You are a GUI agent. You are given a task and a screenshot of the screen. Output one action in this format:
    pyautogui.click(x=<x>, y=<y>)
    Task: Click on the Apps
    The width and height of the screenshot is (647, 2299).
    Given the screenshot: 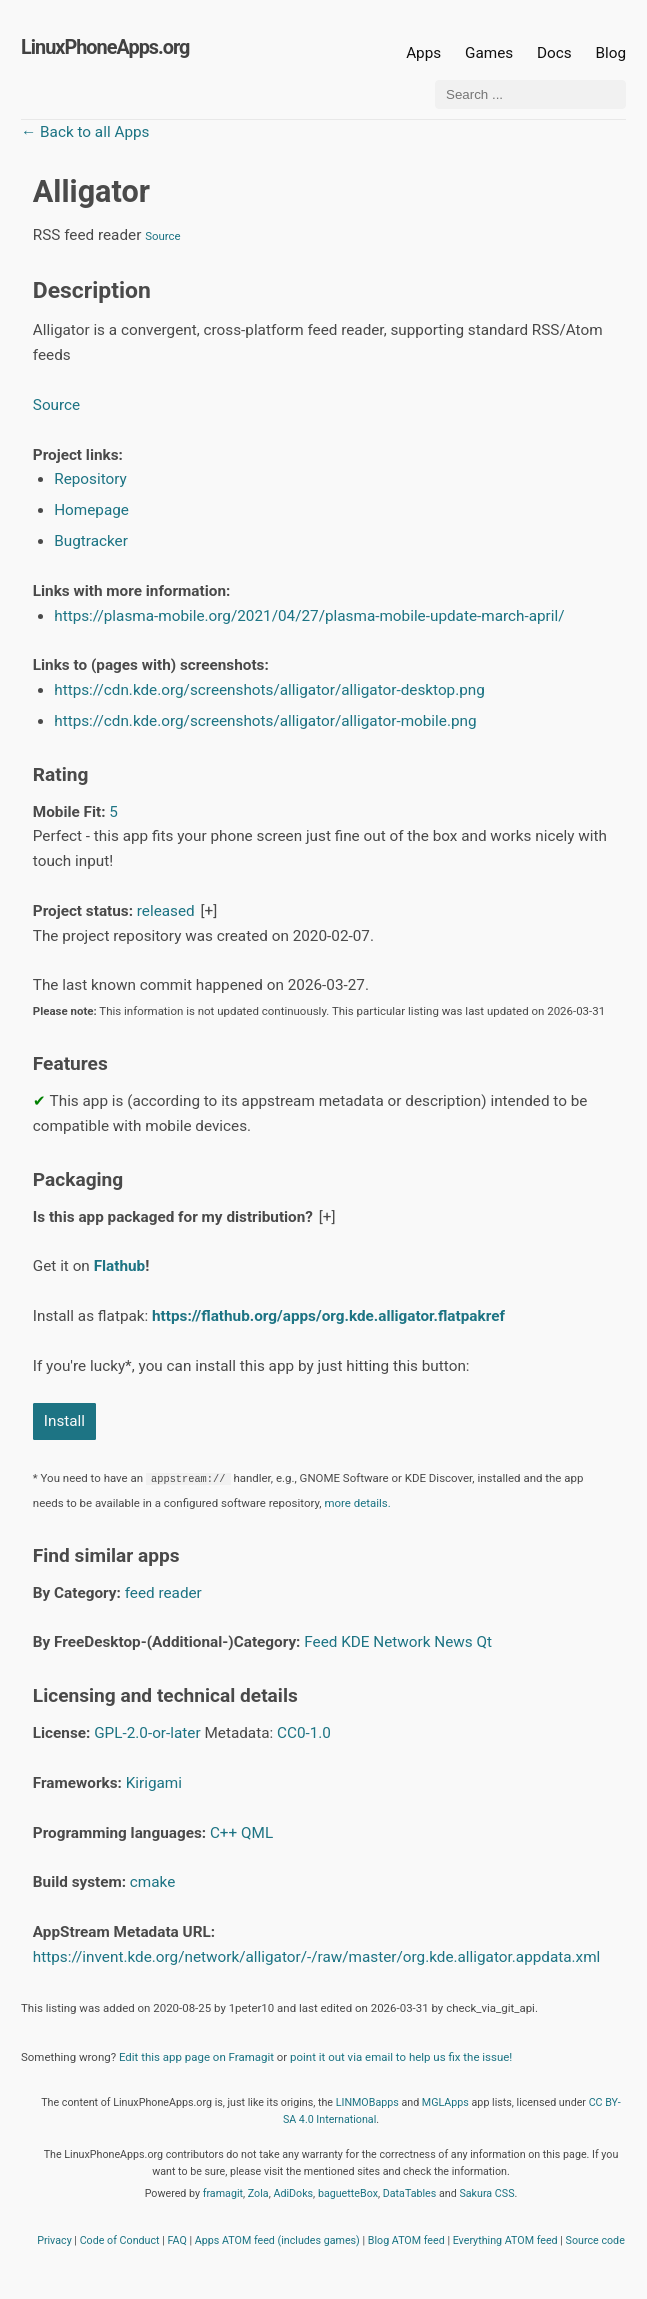 What is the action you would take?
    pyautogui.click(x=423, y=53)
    